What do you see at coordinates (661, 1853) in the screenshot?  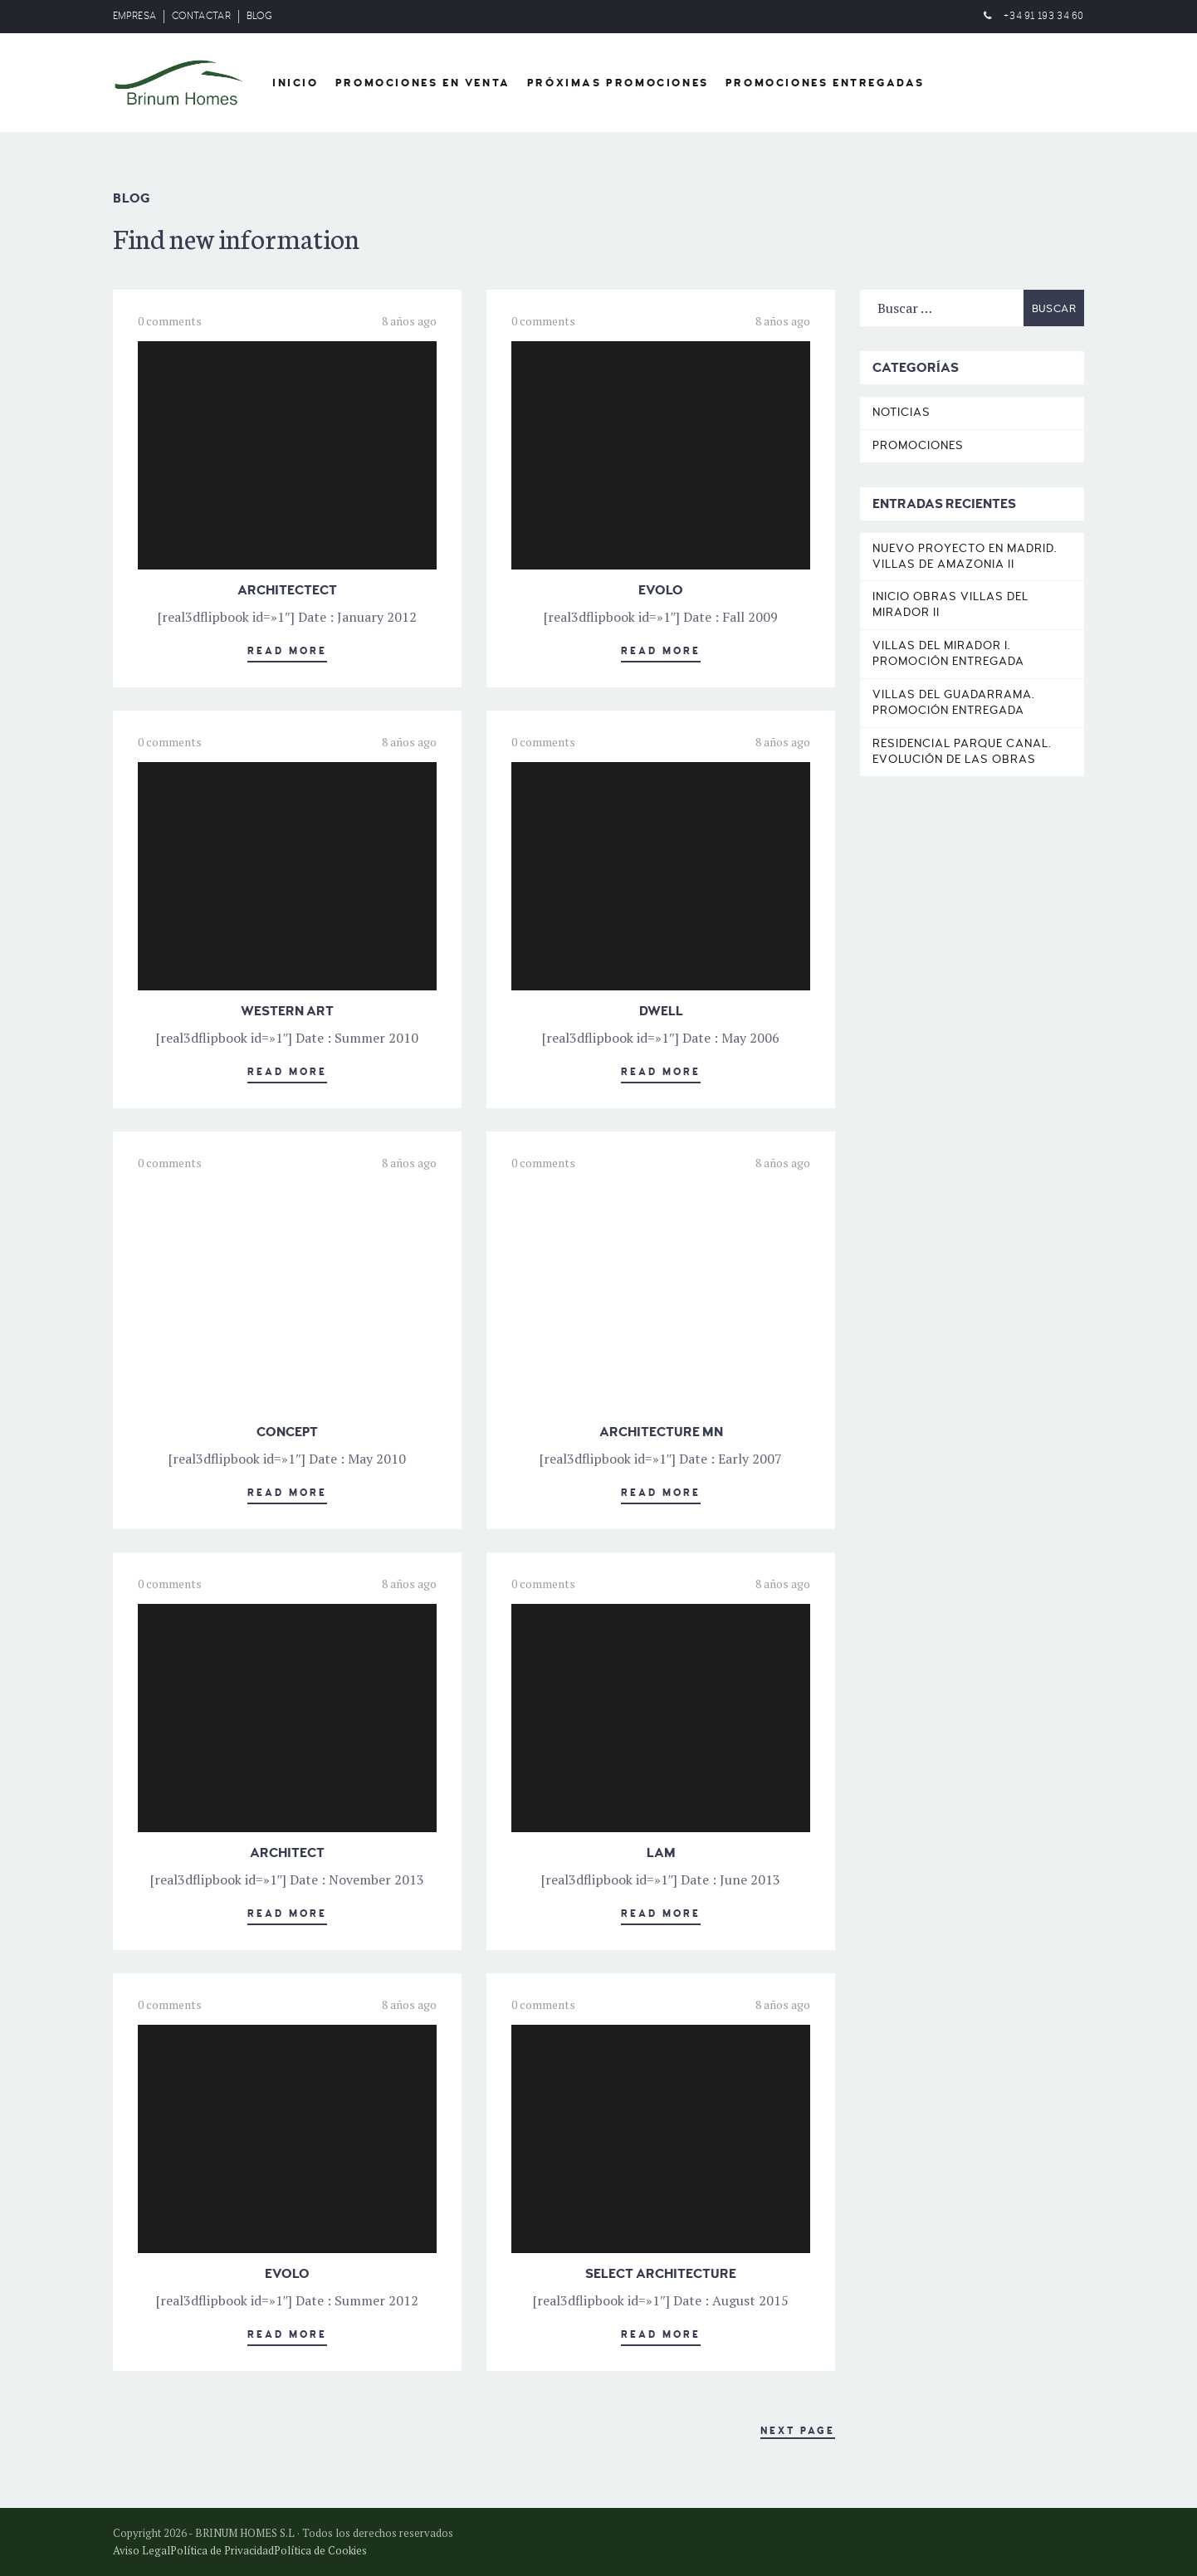 I see `LAM` at bounding box center [661, 1853].